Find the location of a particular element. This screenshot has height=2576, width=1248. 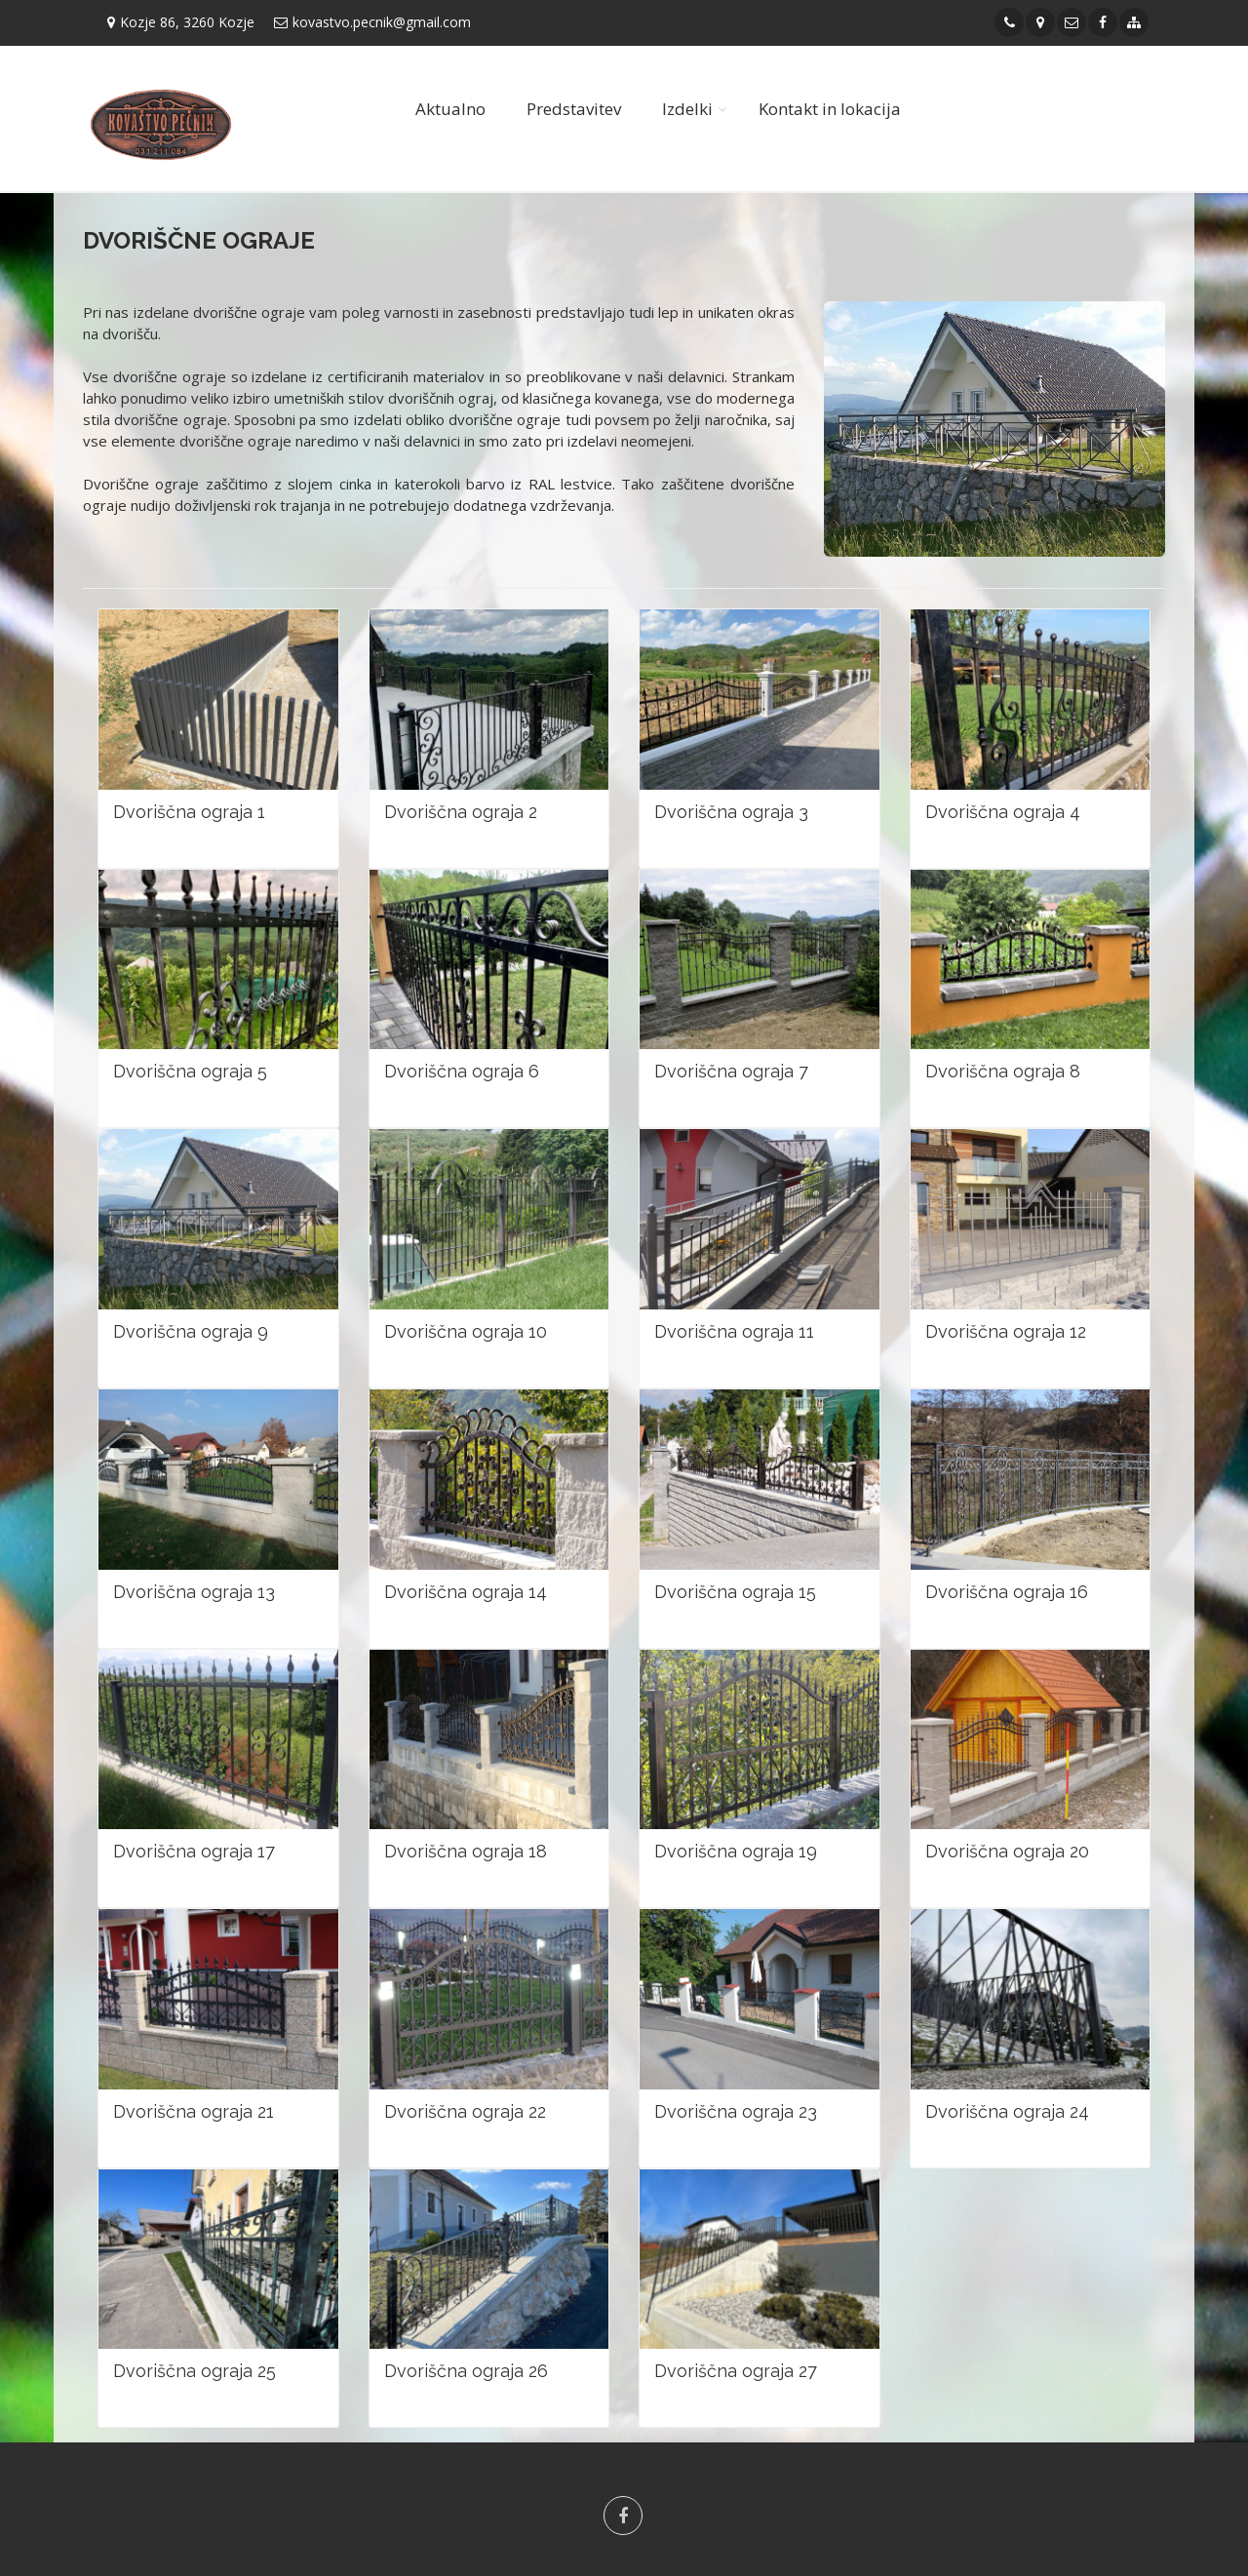

Dvoriščna ograja 25 is located at coordinates (194, 2371).